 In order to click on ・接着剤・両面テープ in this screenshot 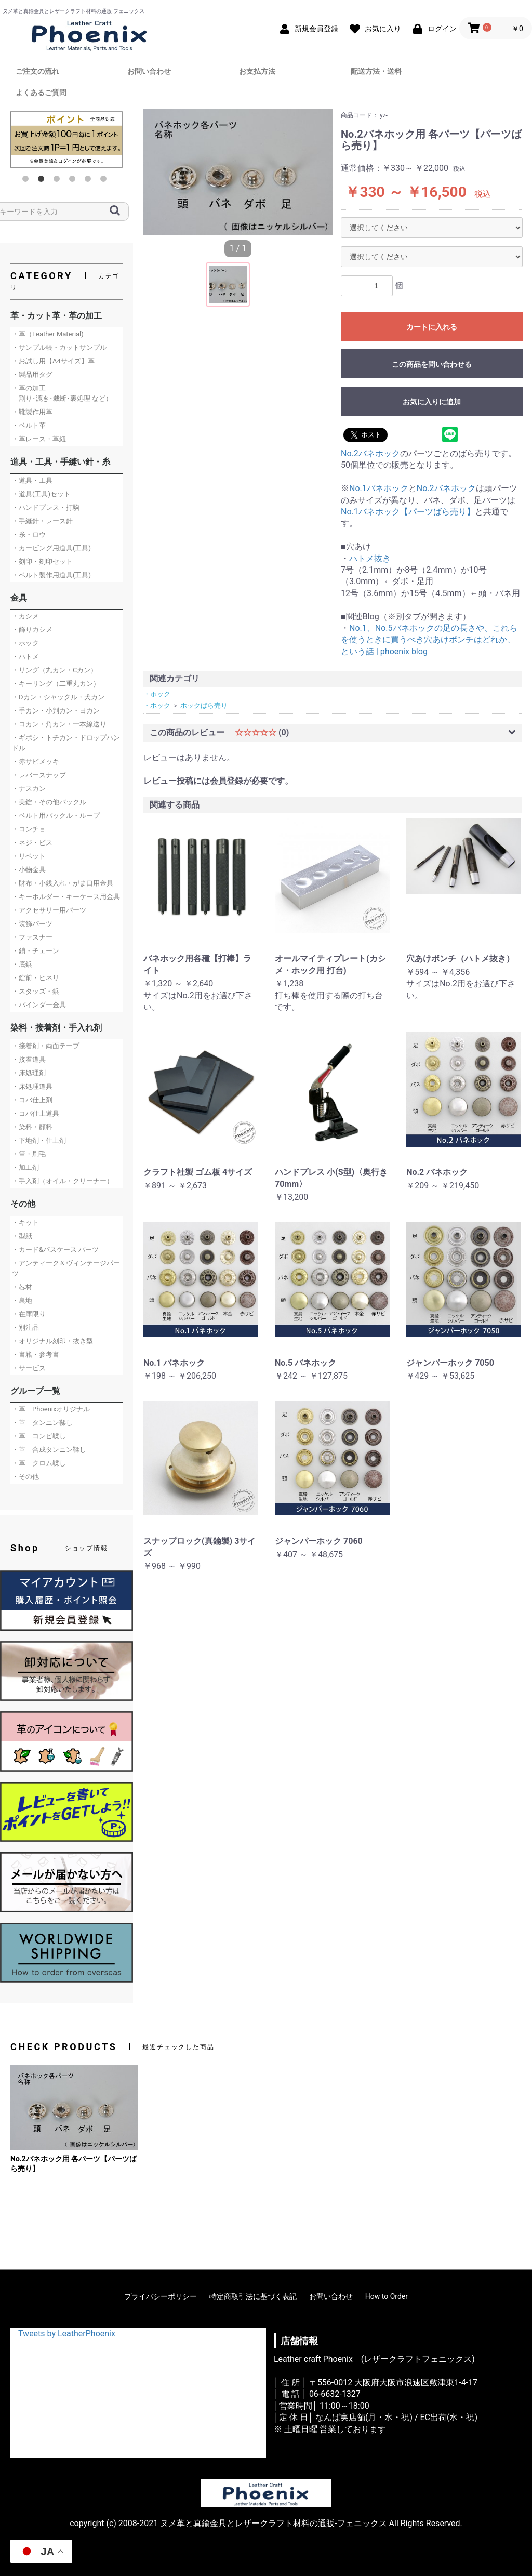, I will do `click(45, 1046)`.